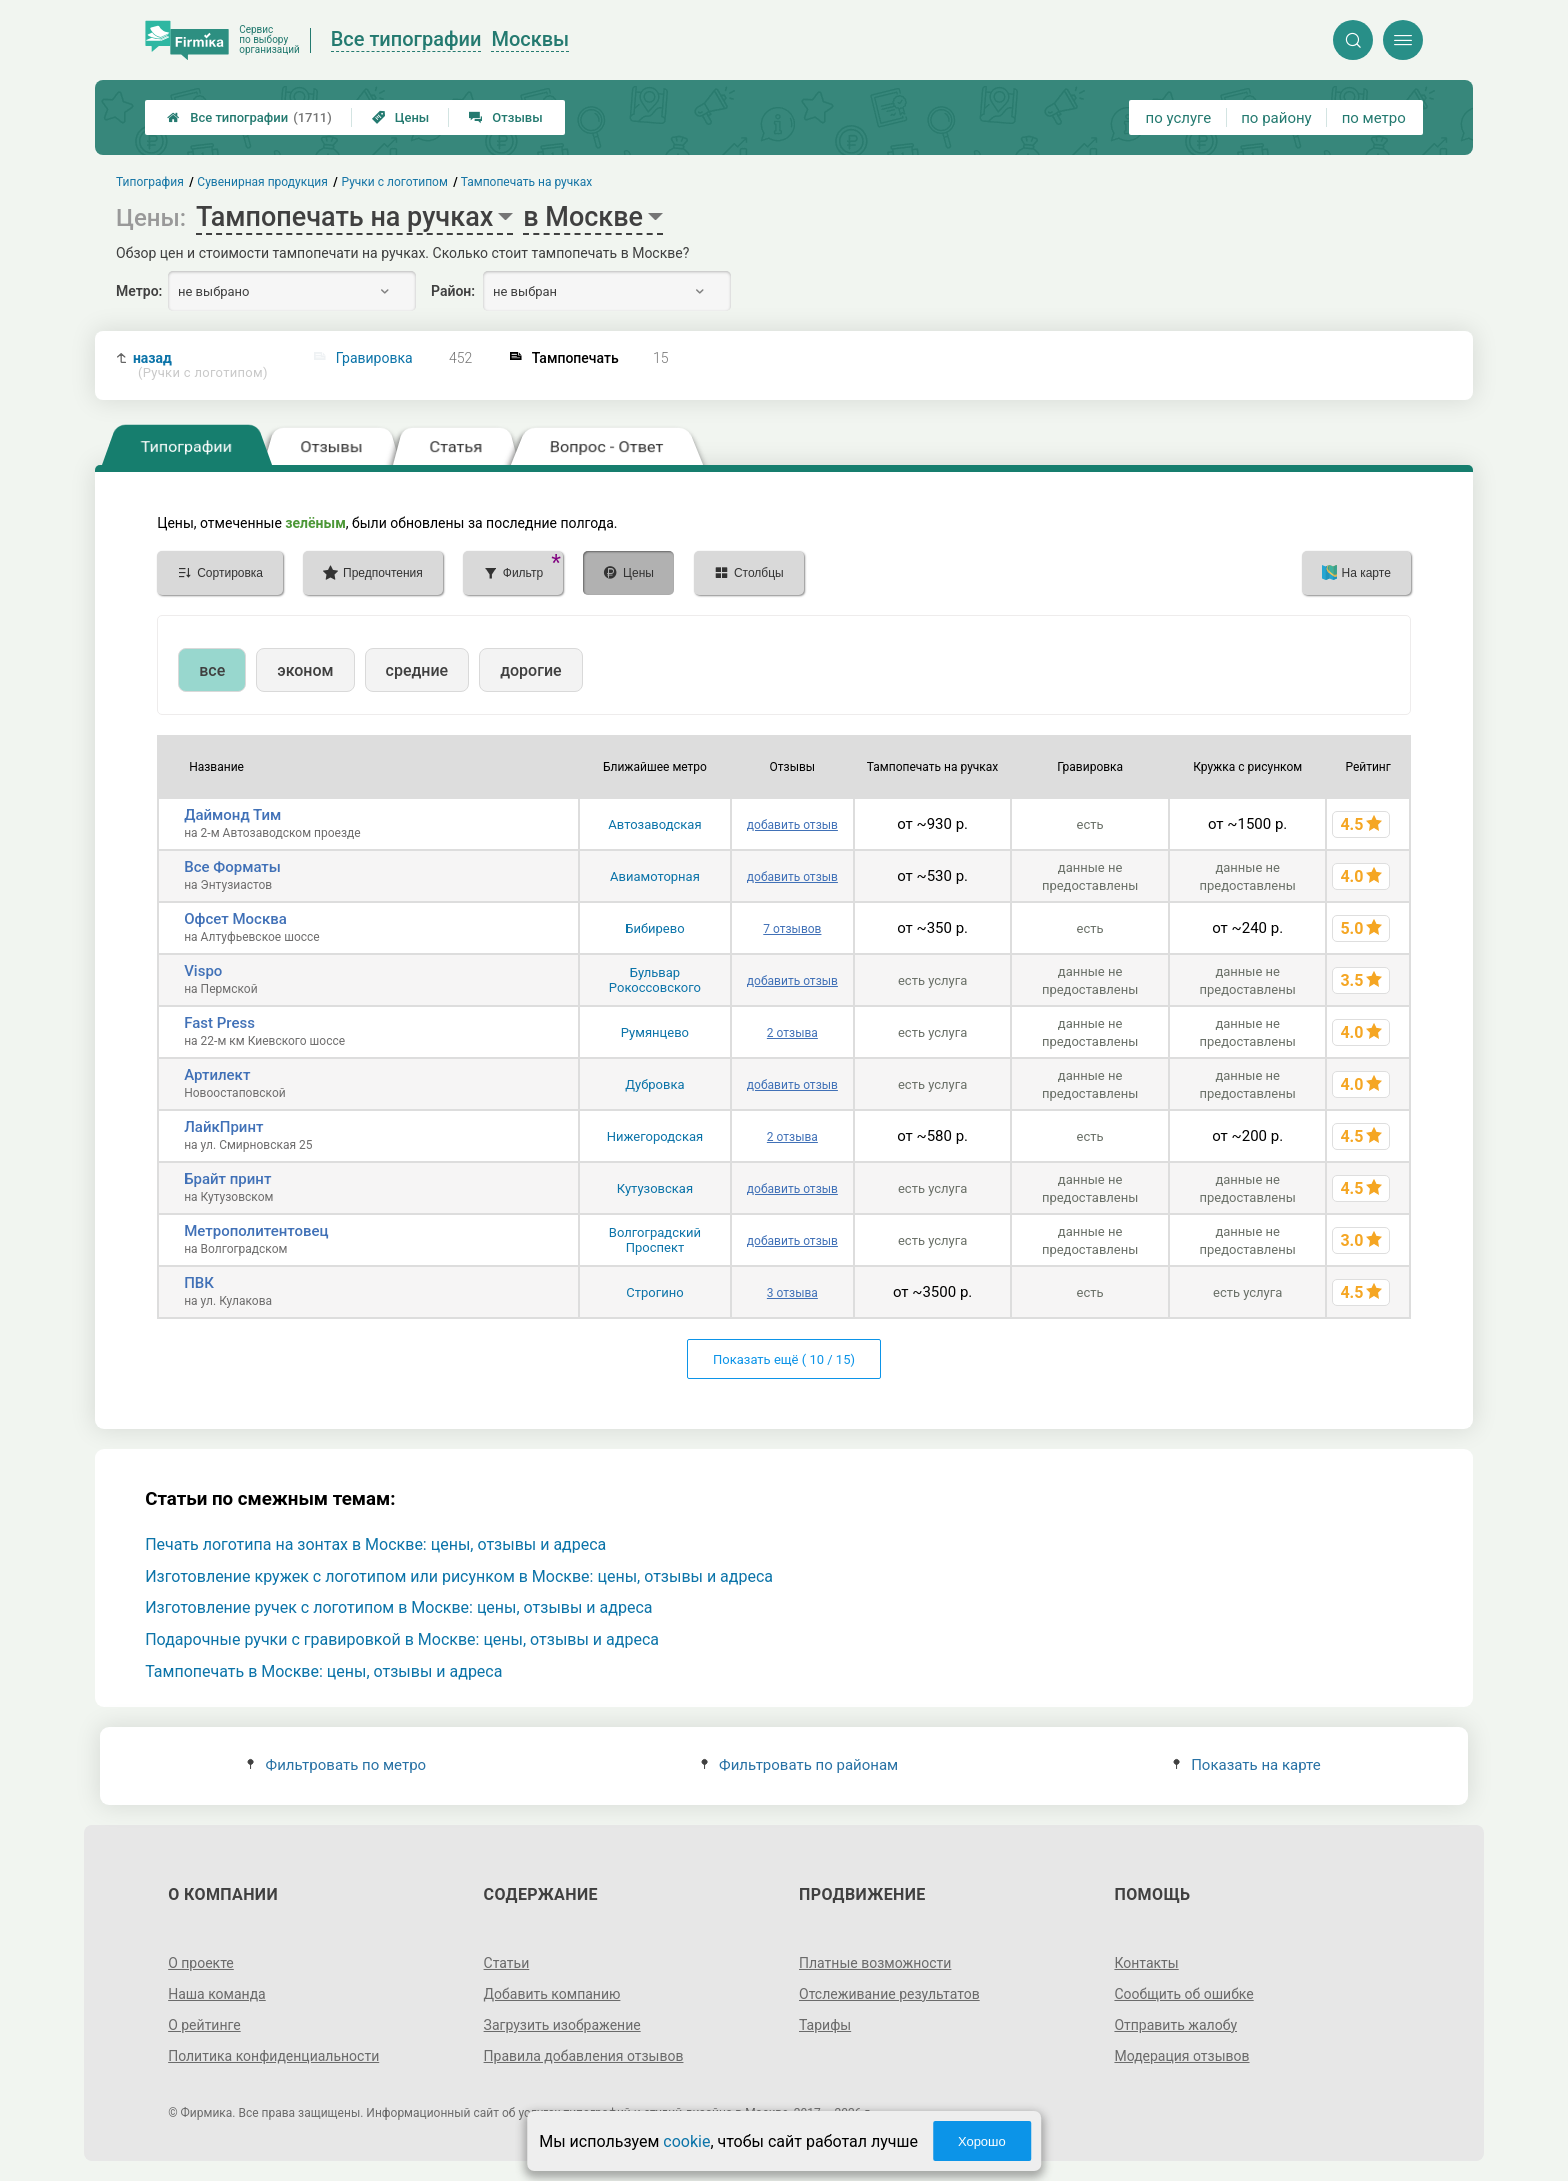 The image size is (1568, 2181). I want to click on Отслеживание результатов, so click(889, 1994).